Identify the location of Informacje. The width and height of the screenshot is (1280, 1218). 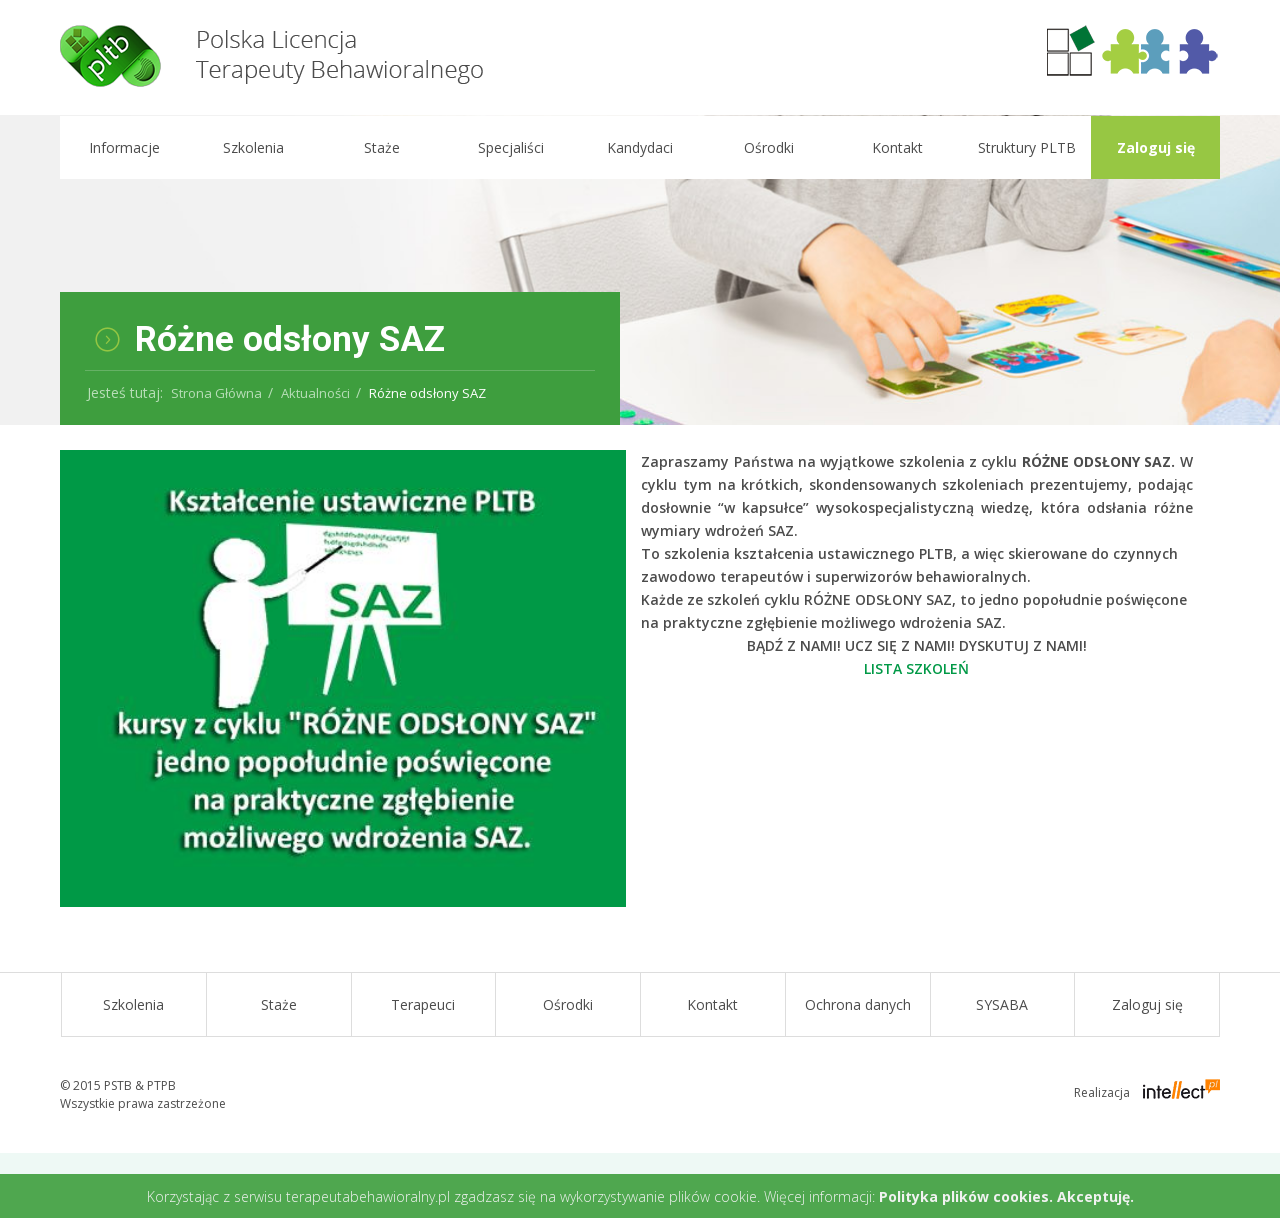
(123, 147).